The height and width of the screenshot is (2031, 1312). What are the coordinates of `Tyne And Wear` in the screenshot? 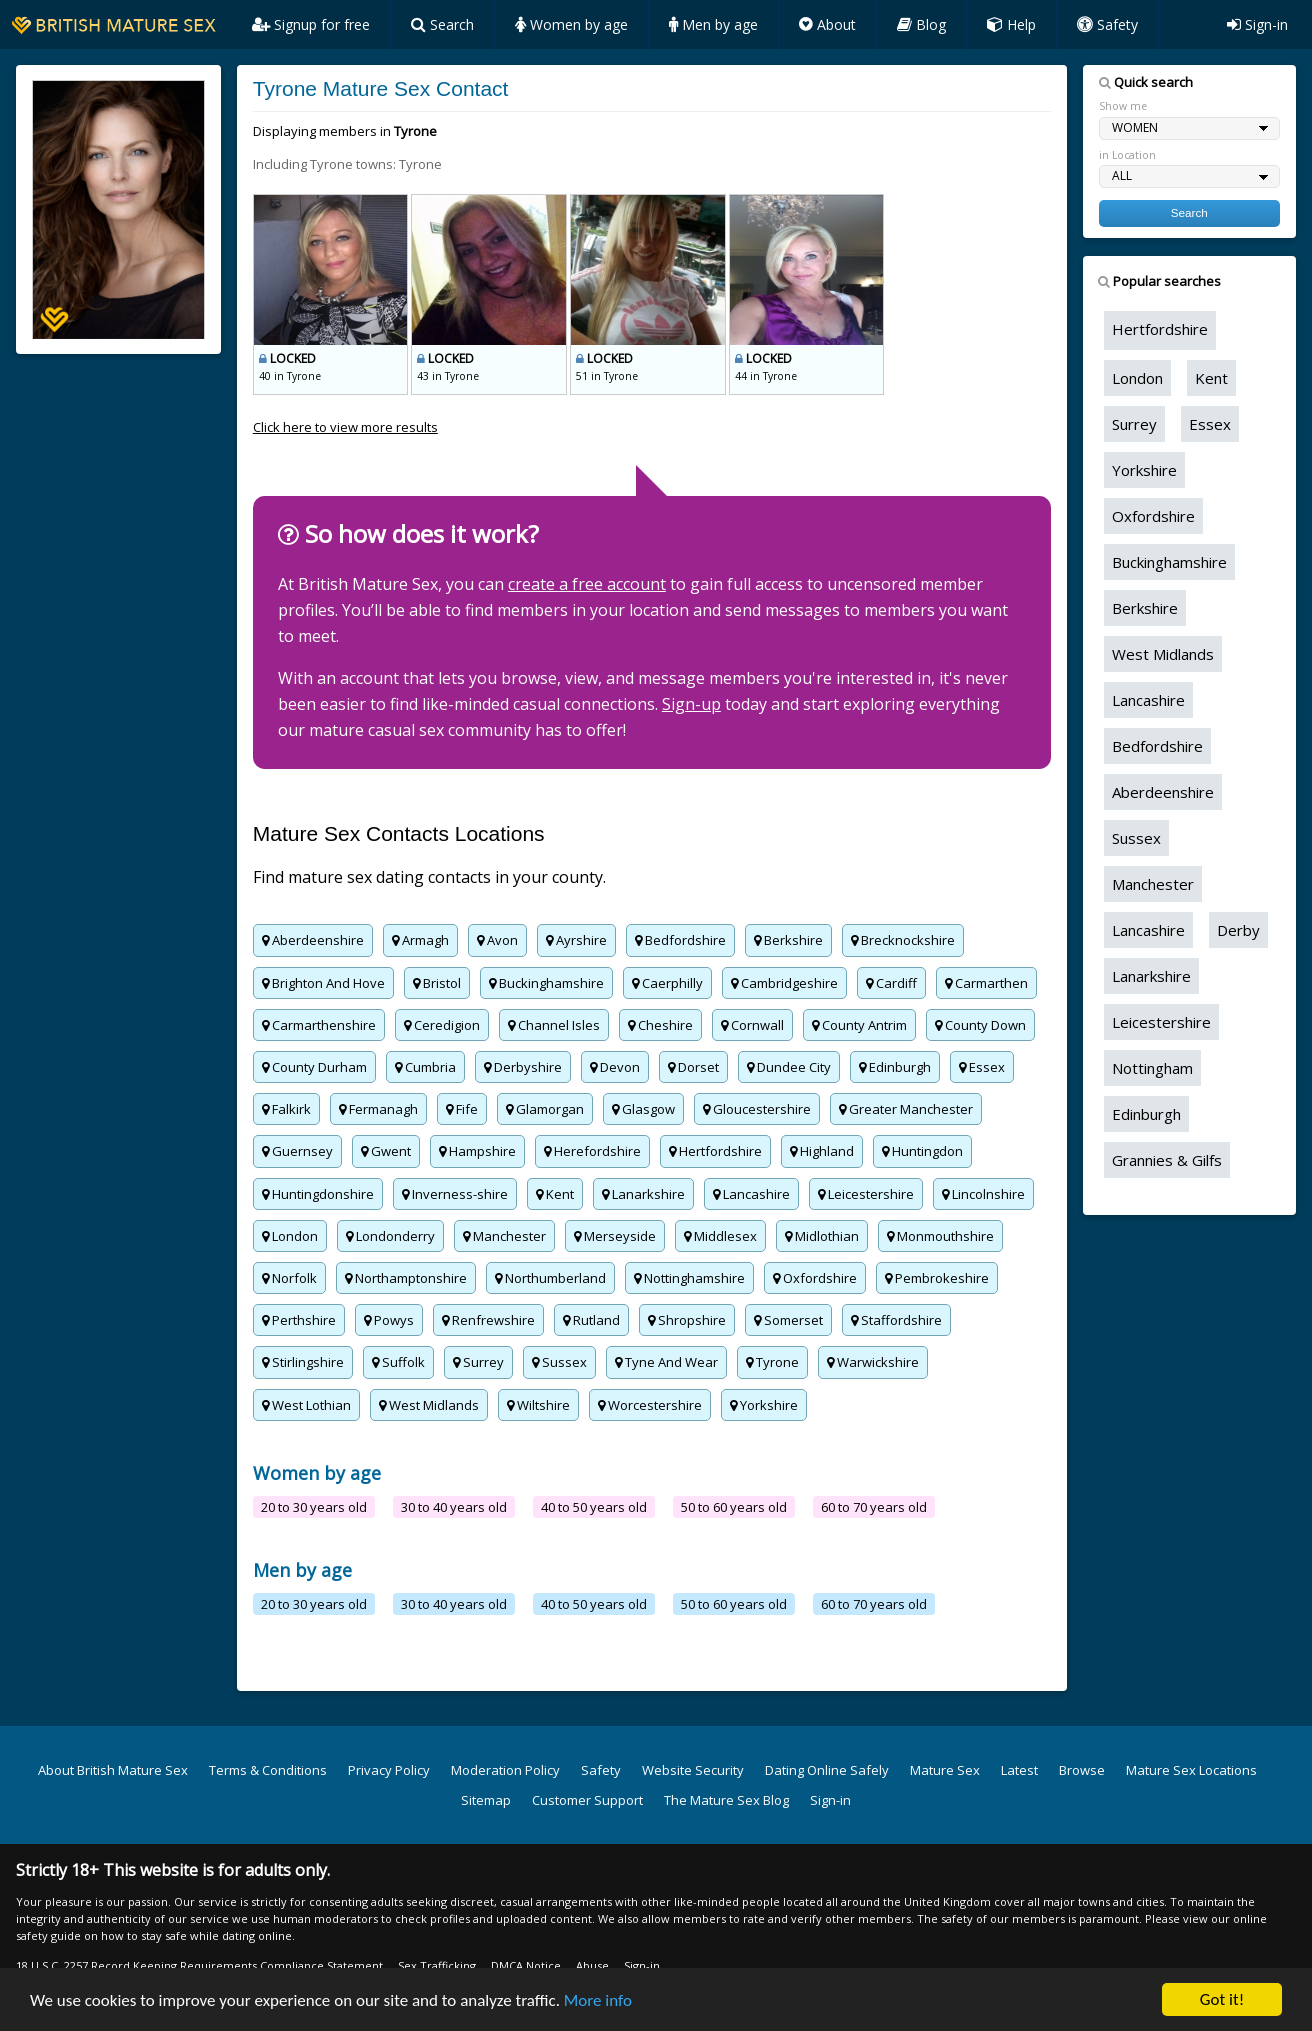 It's located at (666, 1362).